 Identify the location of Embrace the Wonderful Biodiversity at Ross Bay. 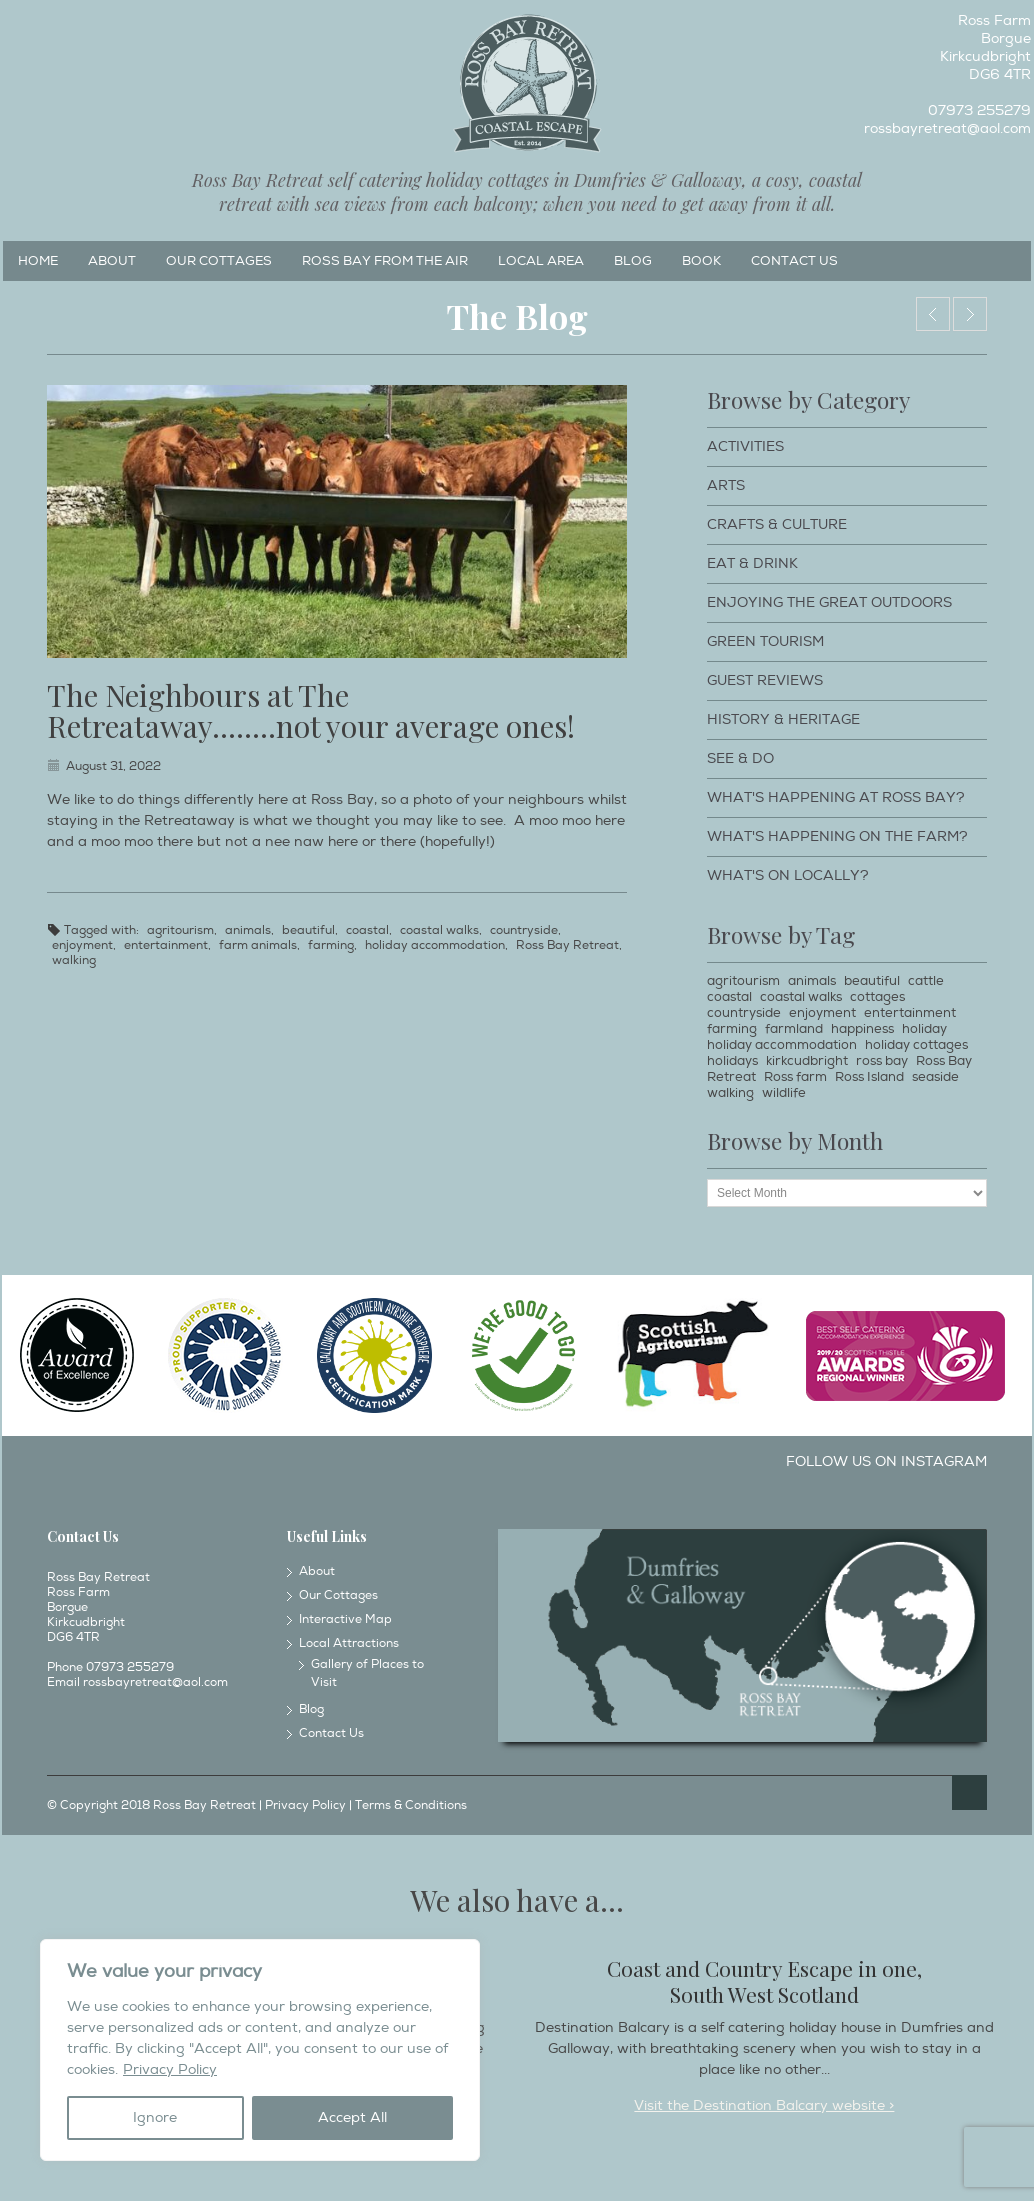
(970, 314).